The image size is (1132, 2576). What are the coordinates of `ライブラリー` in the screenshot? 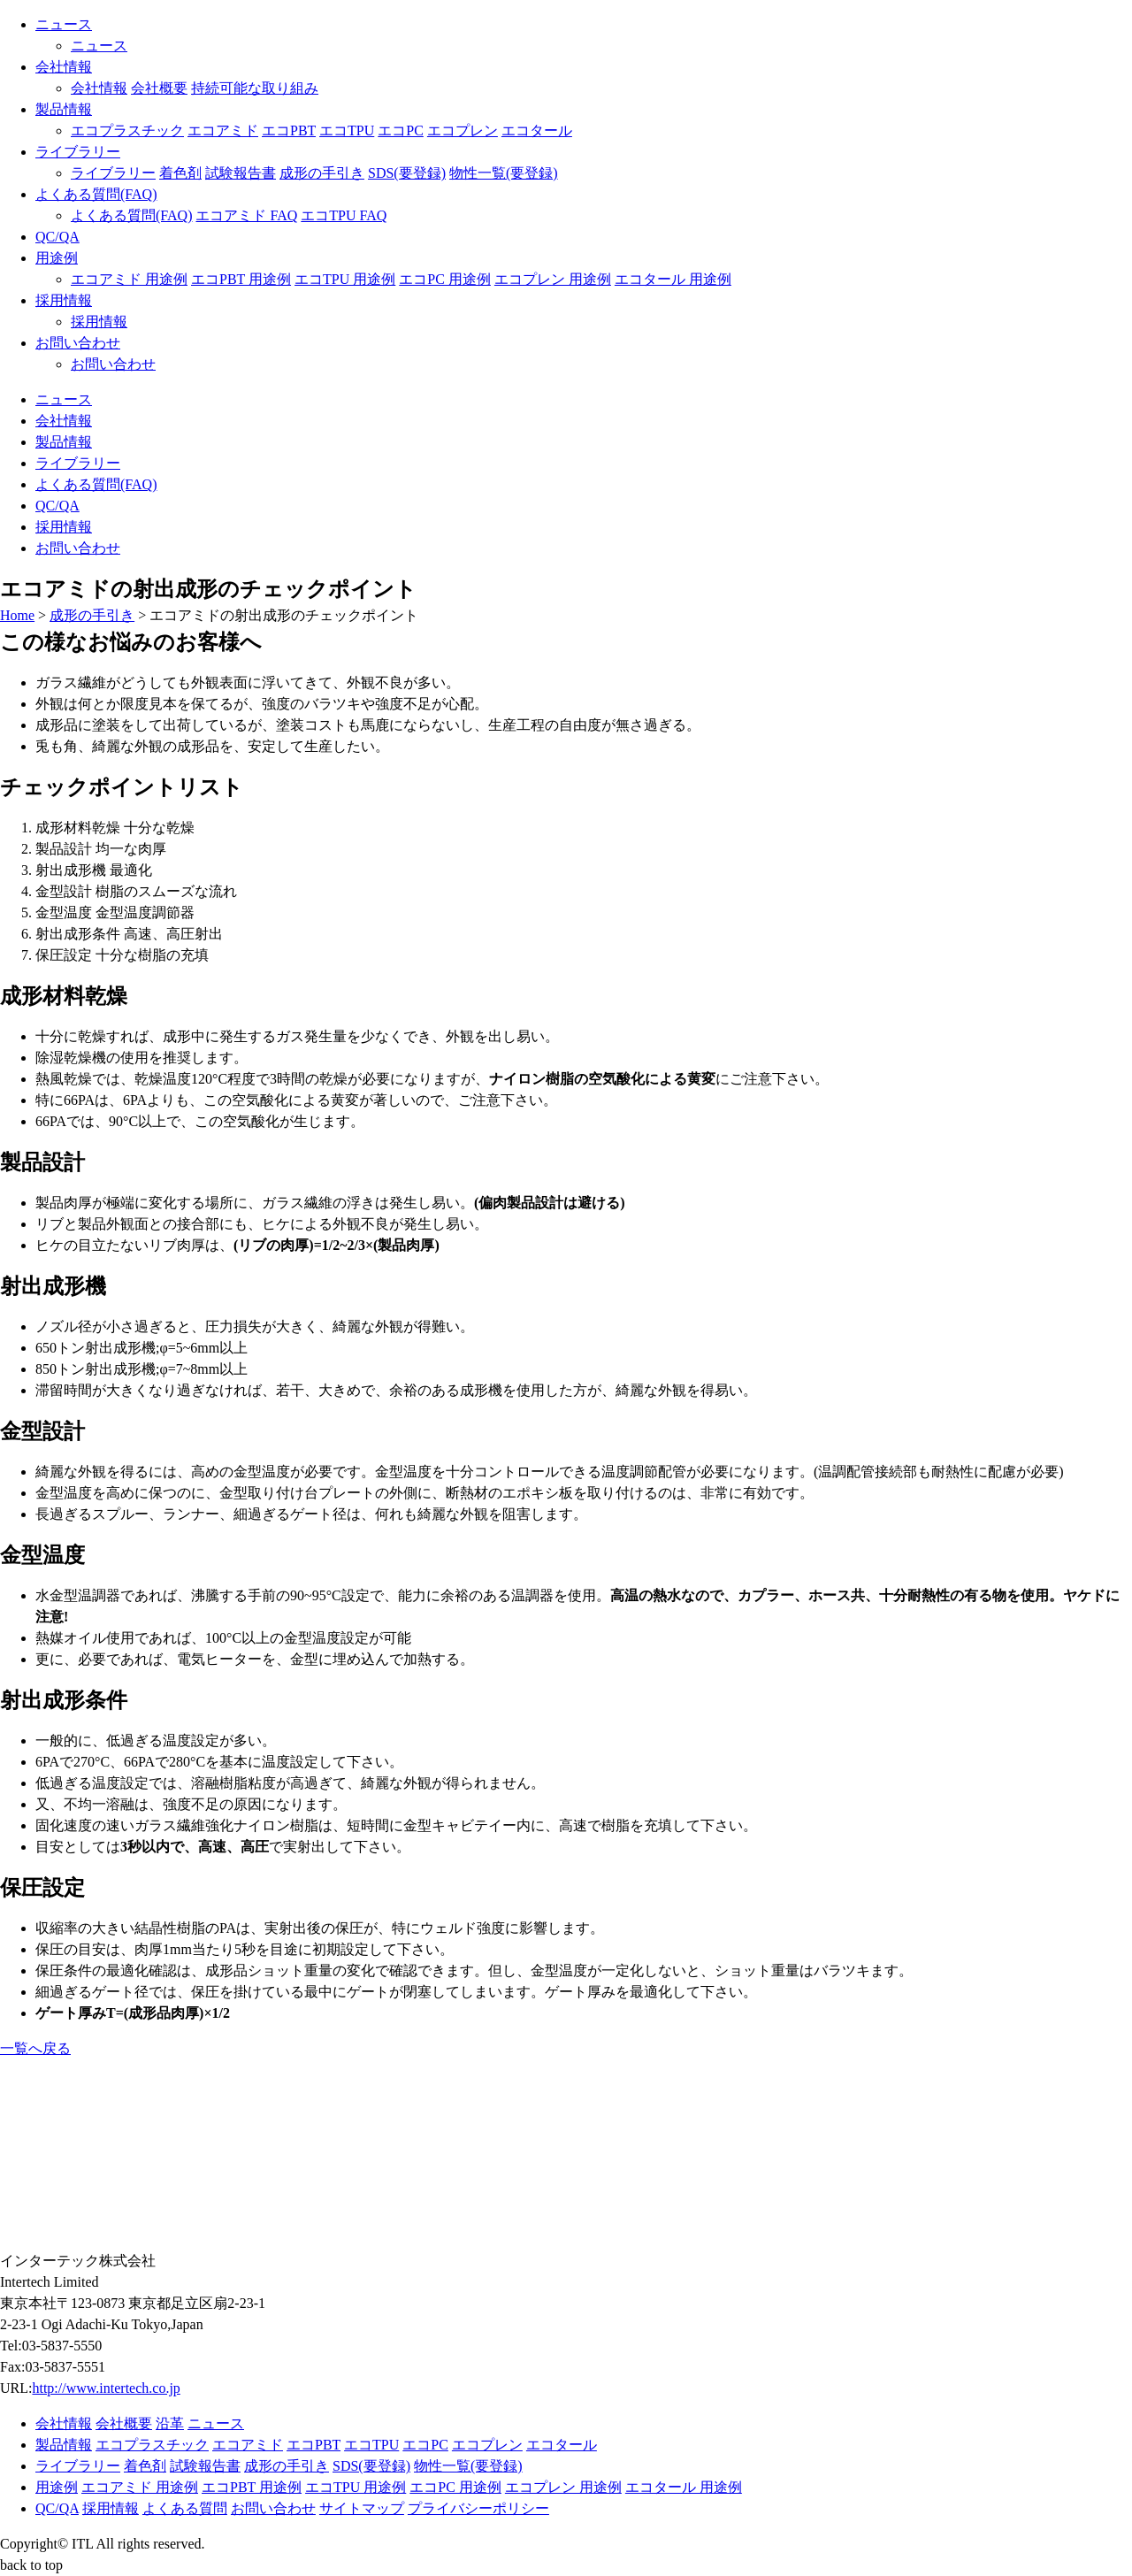 It's located at (77, 151).